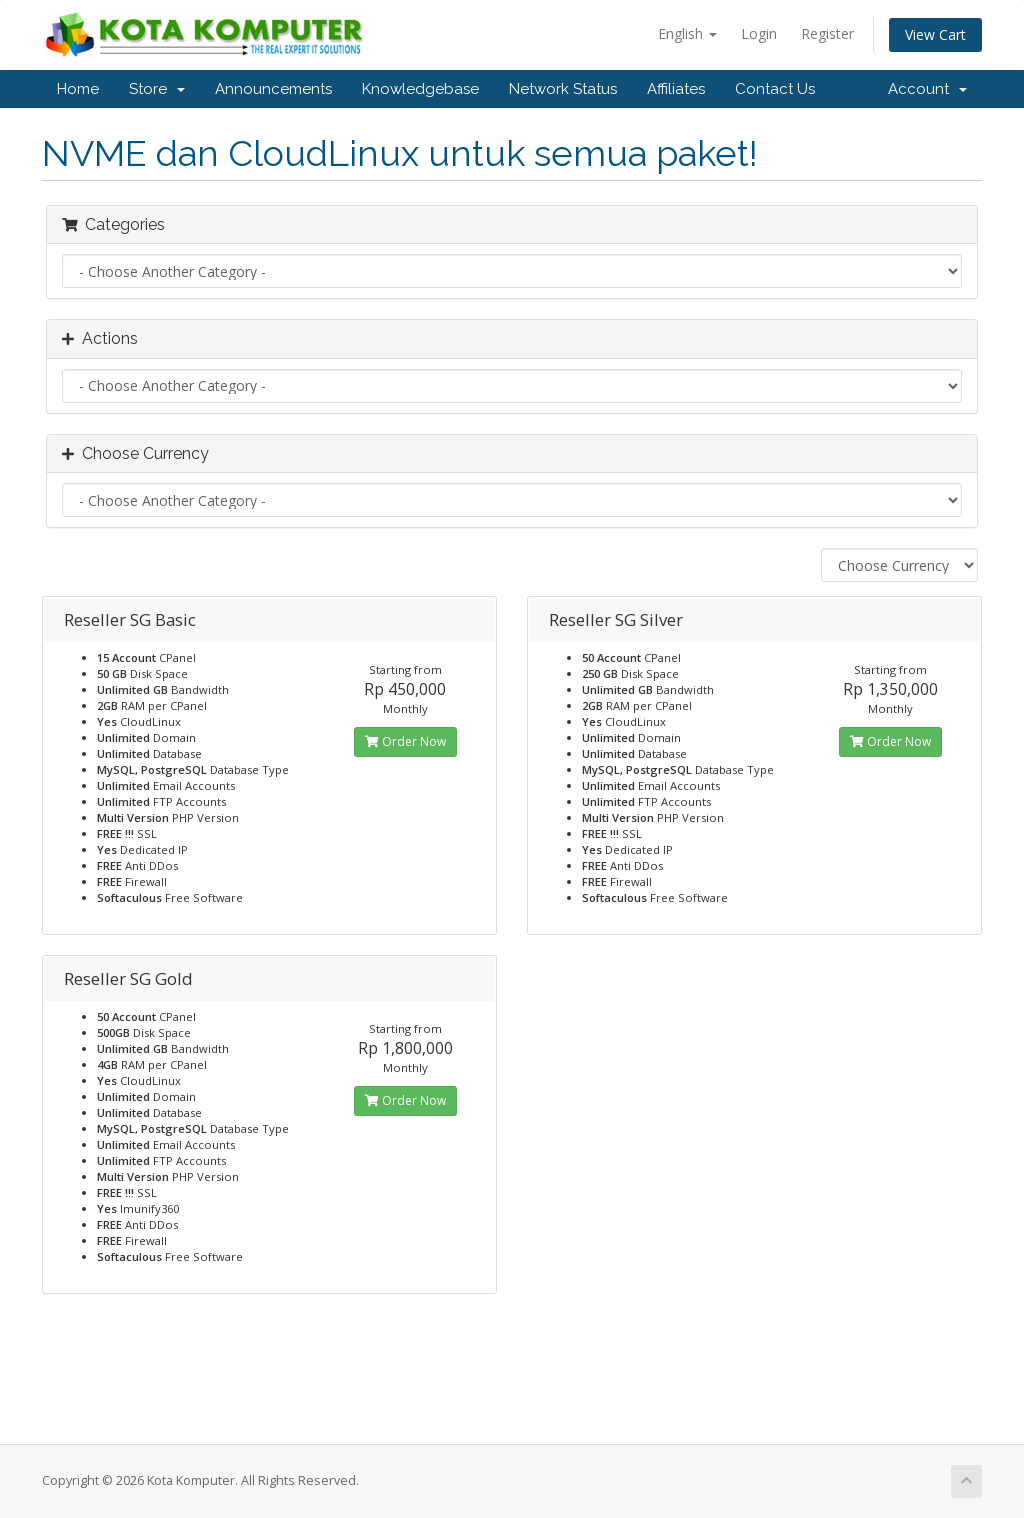  Describe the element at coordinates (563, 89) in the screenshot. I see `Network Status` at that location.